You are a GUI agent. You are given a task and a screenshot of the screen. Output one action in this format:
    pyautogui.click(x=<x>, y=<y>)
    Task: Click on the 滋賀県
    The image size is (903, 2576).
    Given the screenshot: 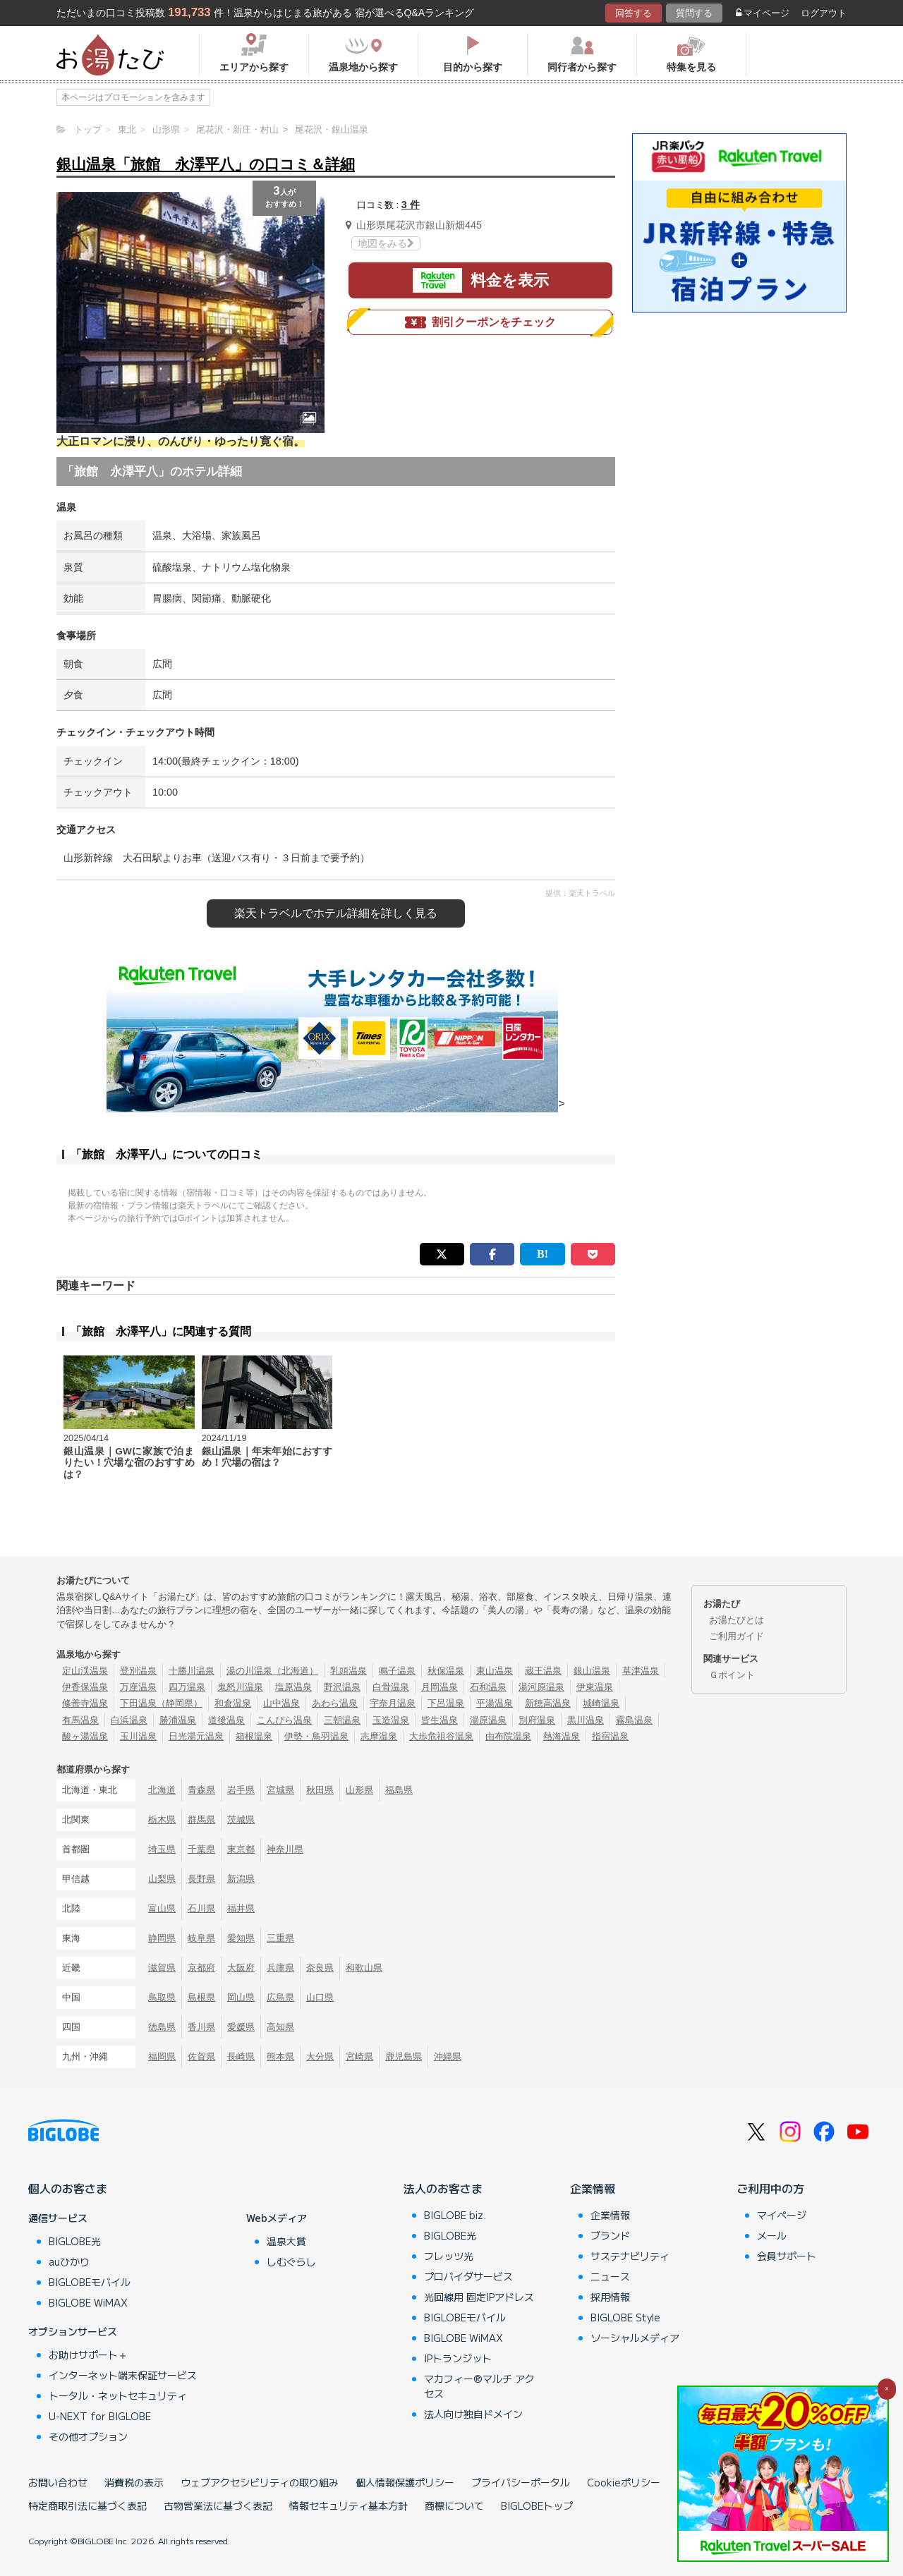 What is the action you would take?
    pyautogui.click(x=162, y=1967)
    